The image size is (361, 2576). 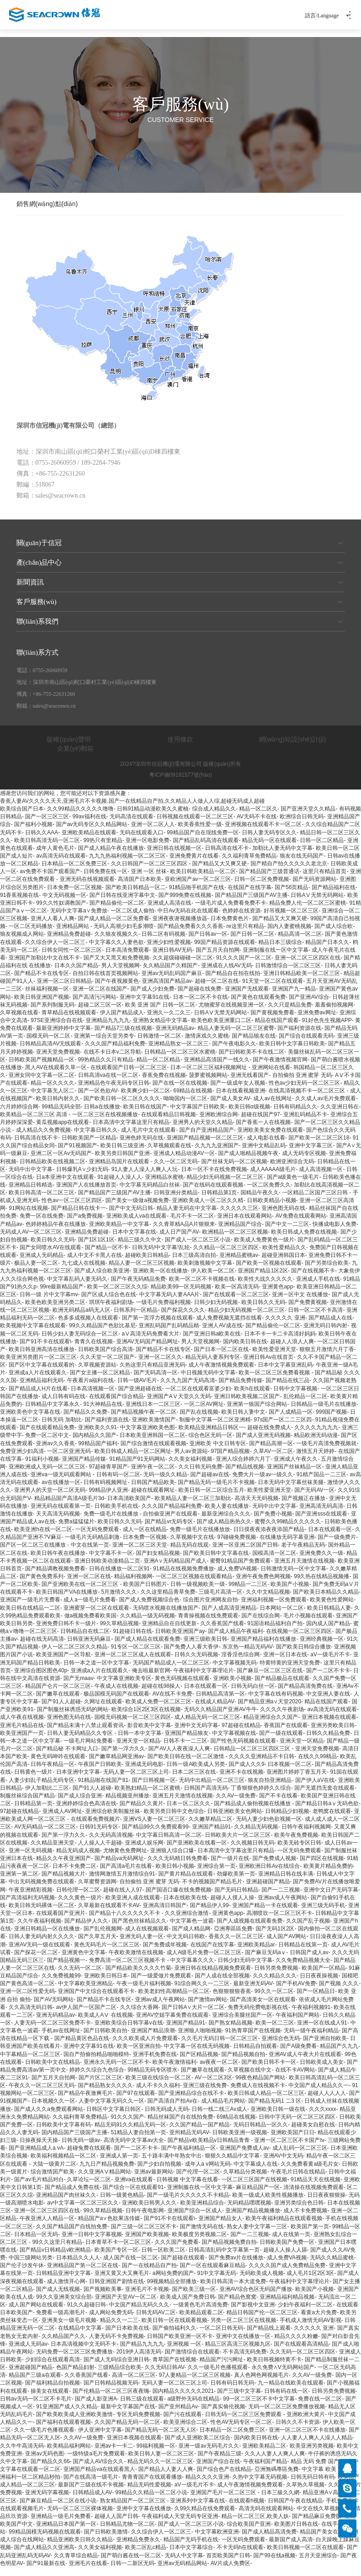 I want to click on 一级黄色毛片高清免费, so click(x=200, y=2313).